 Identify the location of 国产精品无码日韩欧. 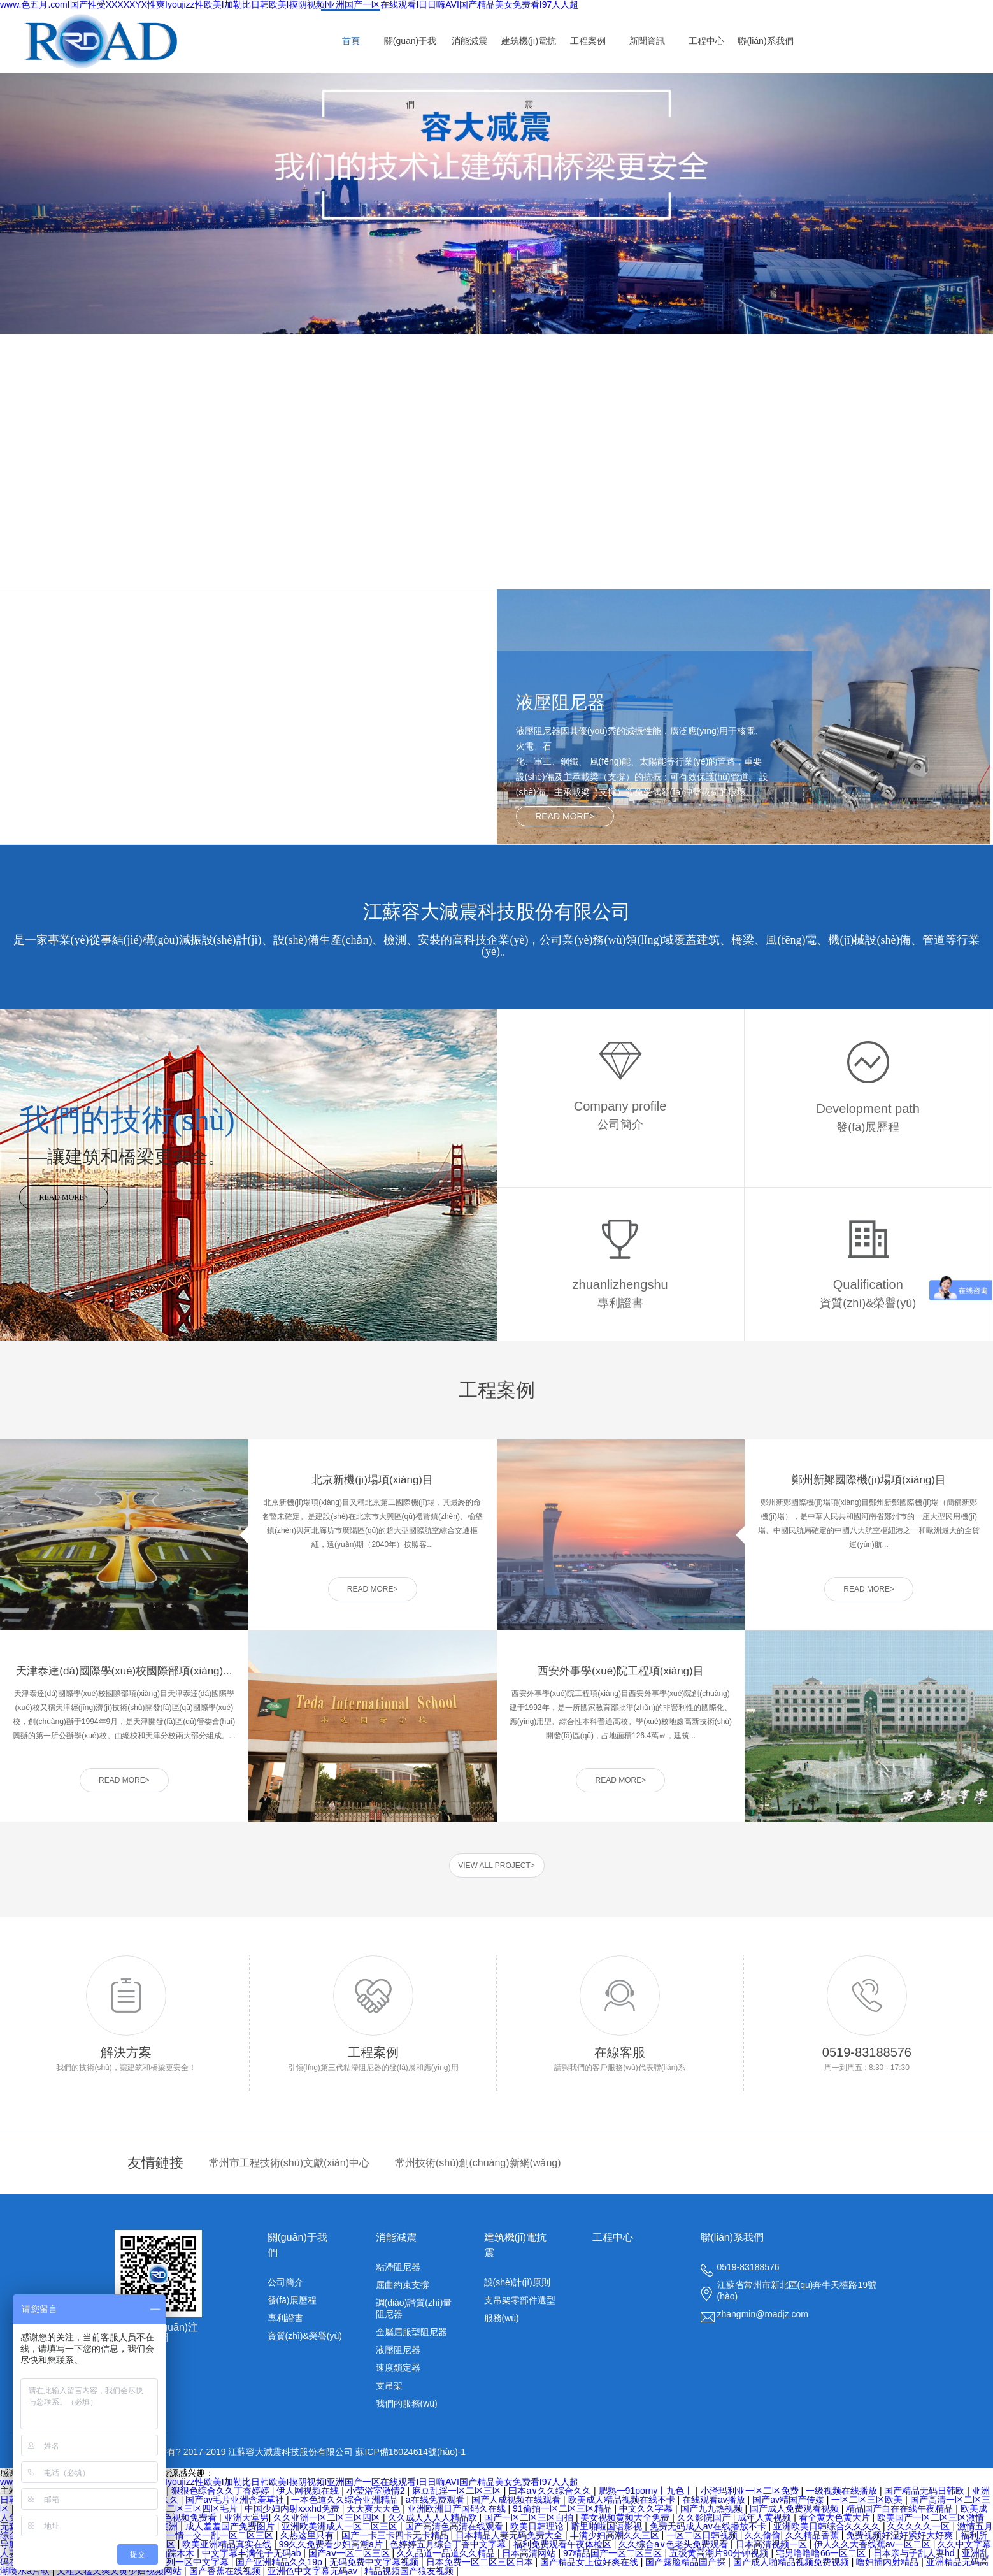
(925, 2491).